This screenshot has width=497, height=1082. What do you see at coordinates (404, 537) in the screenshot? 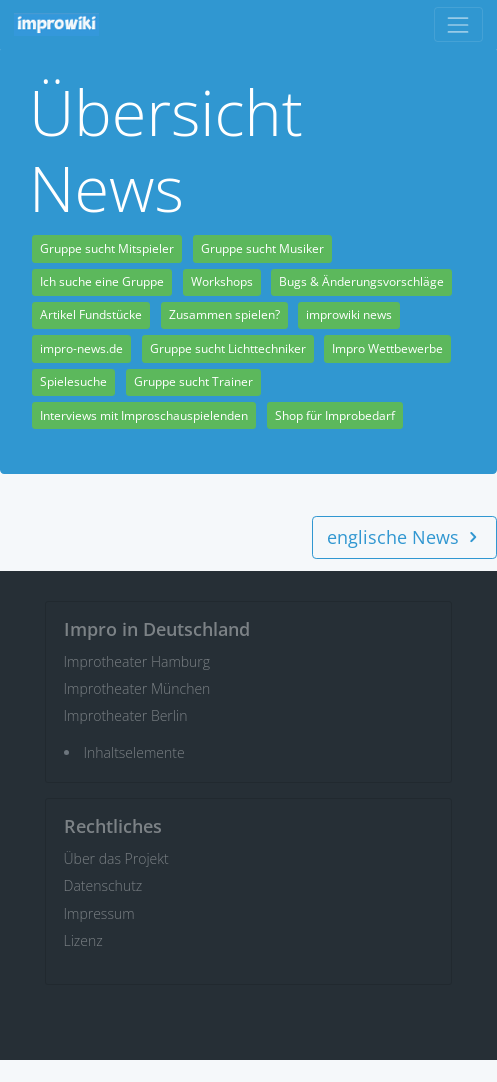
I see `englische News` at bounding box center [404, 537].